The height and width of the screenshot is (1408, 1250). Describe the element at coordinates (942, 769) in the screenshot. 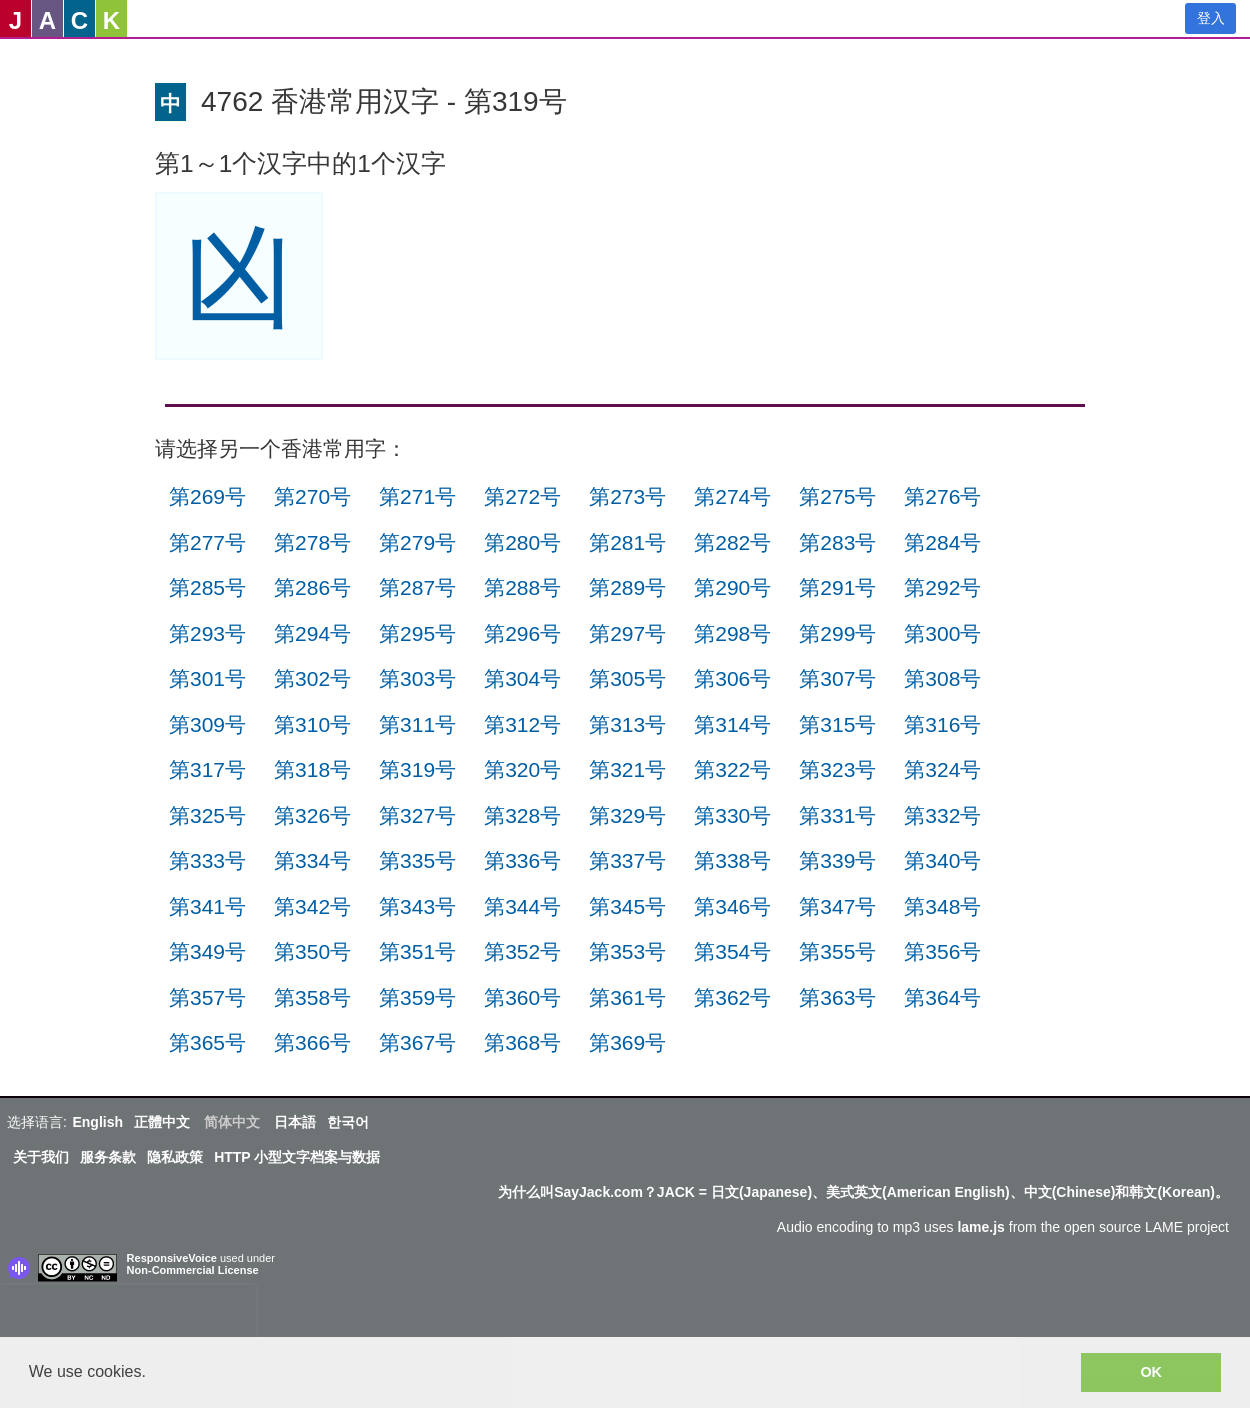

I see `第324号` at that location.